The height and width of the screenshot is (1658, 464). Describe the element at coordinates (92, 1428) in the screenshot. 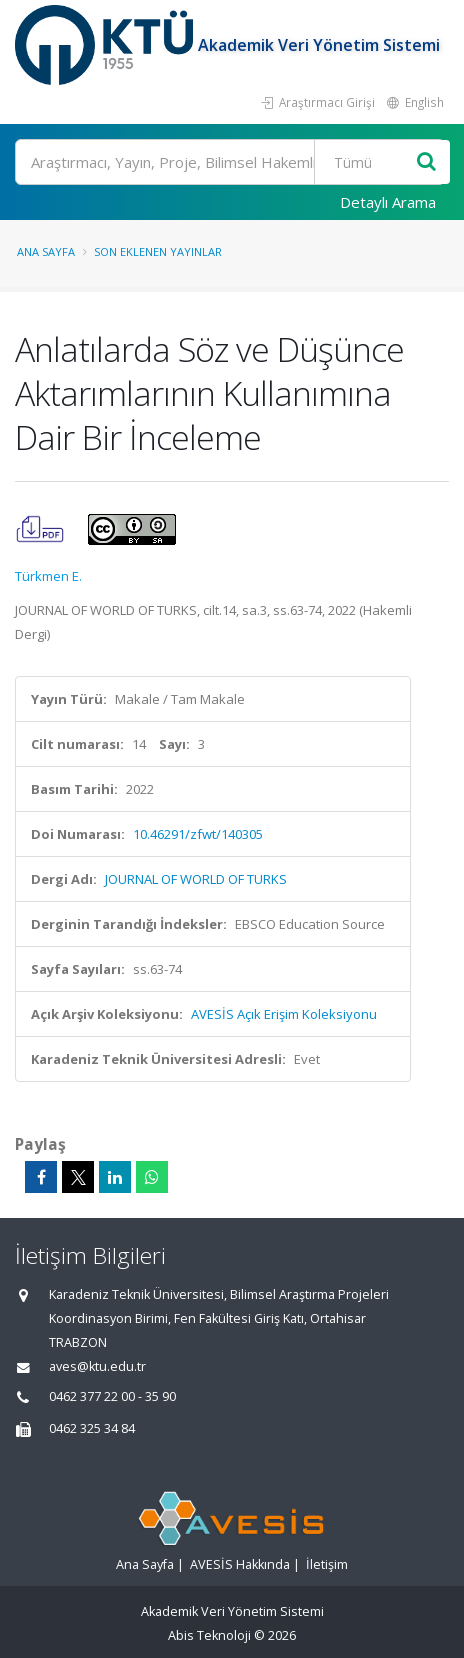

I see `0462 325 34 84` at that location.